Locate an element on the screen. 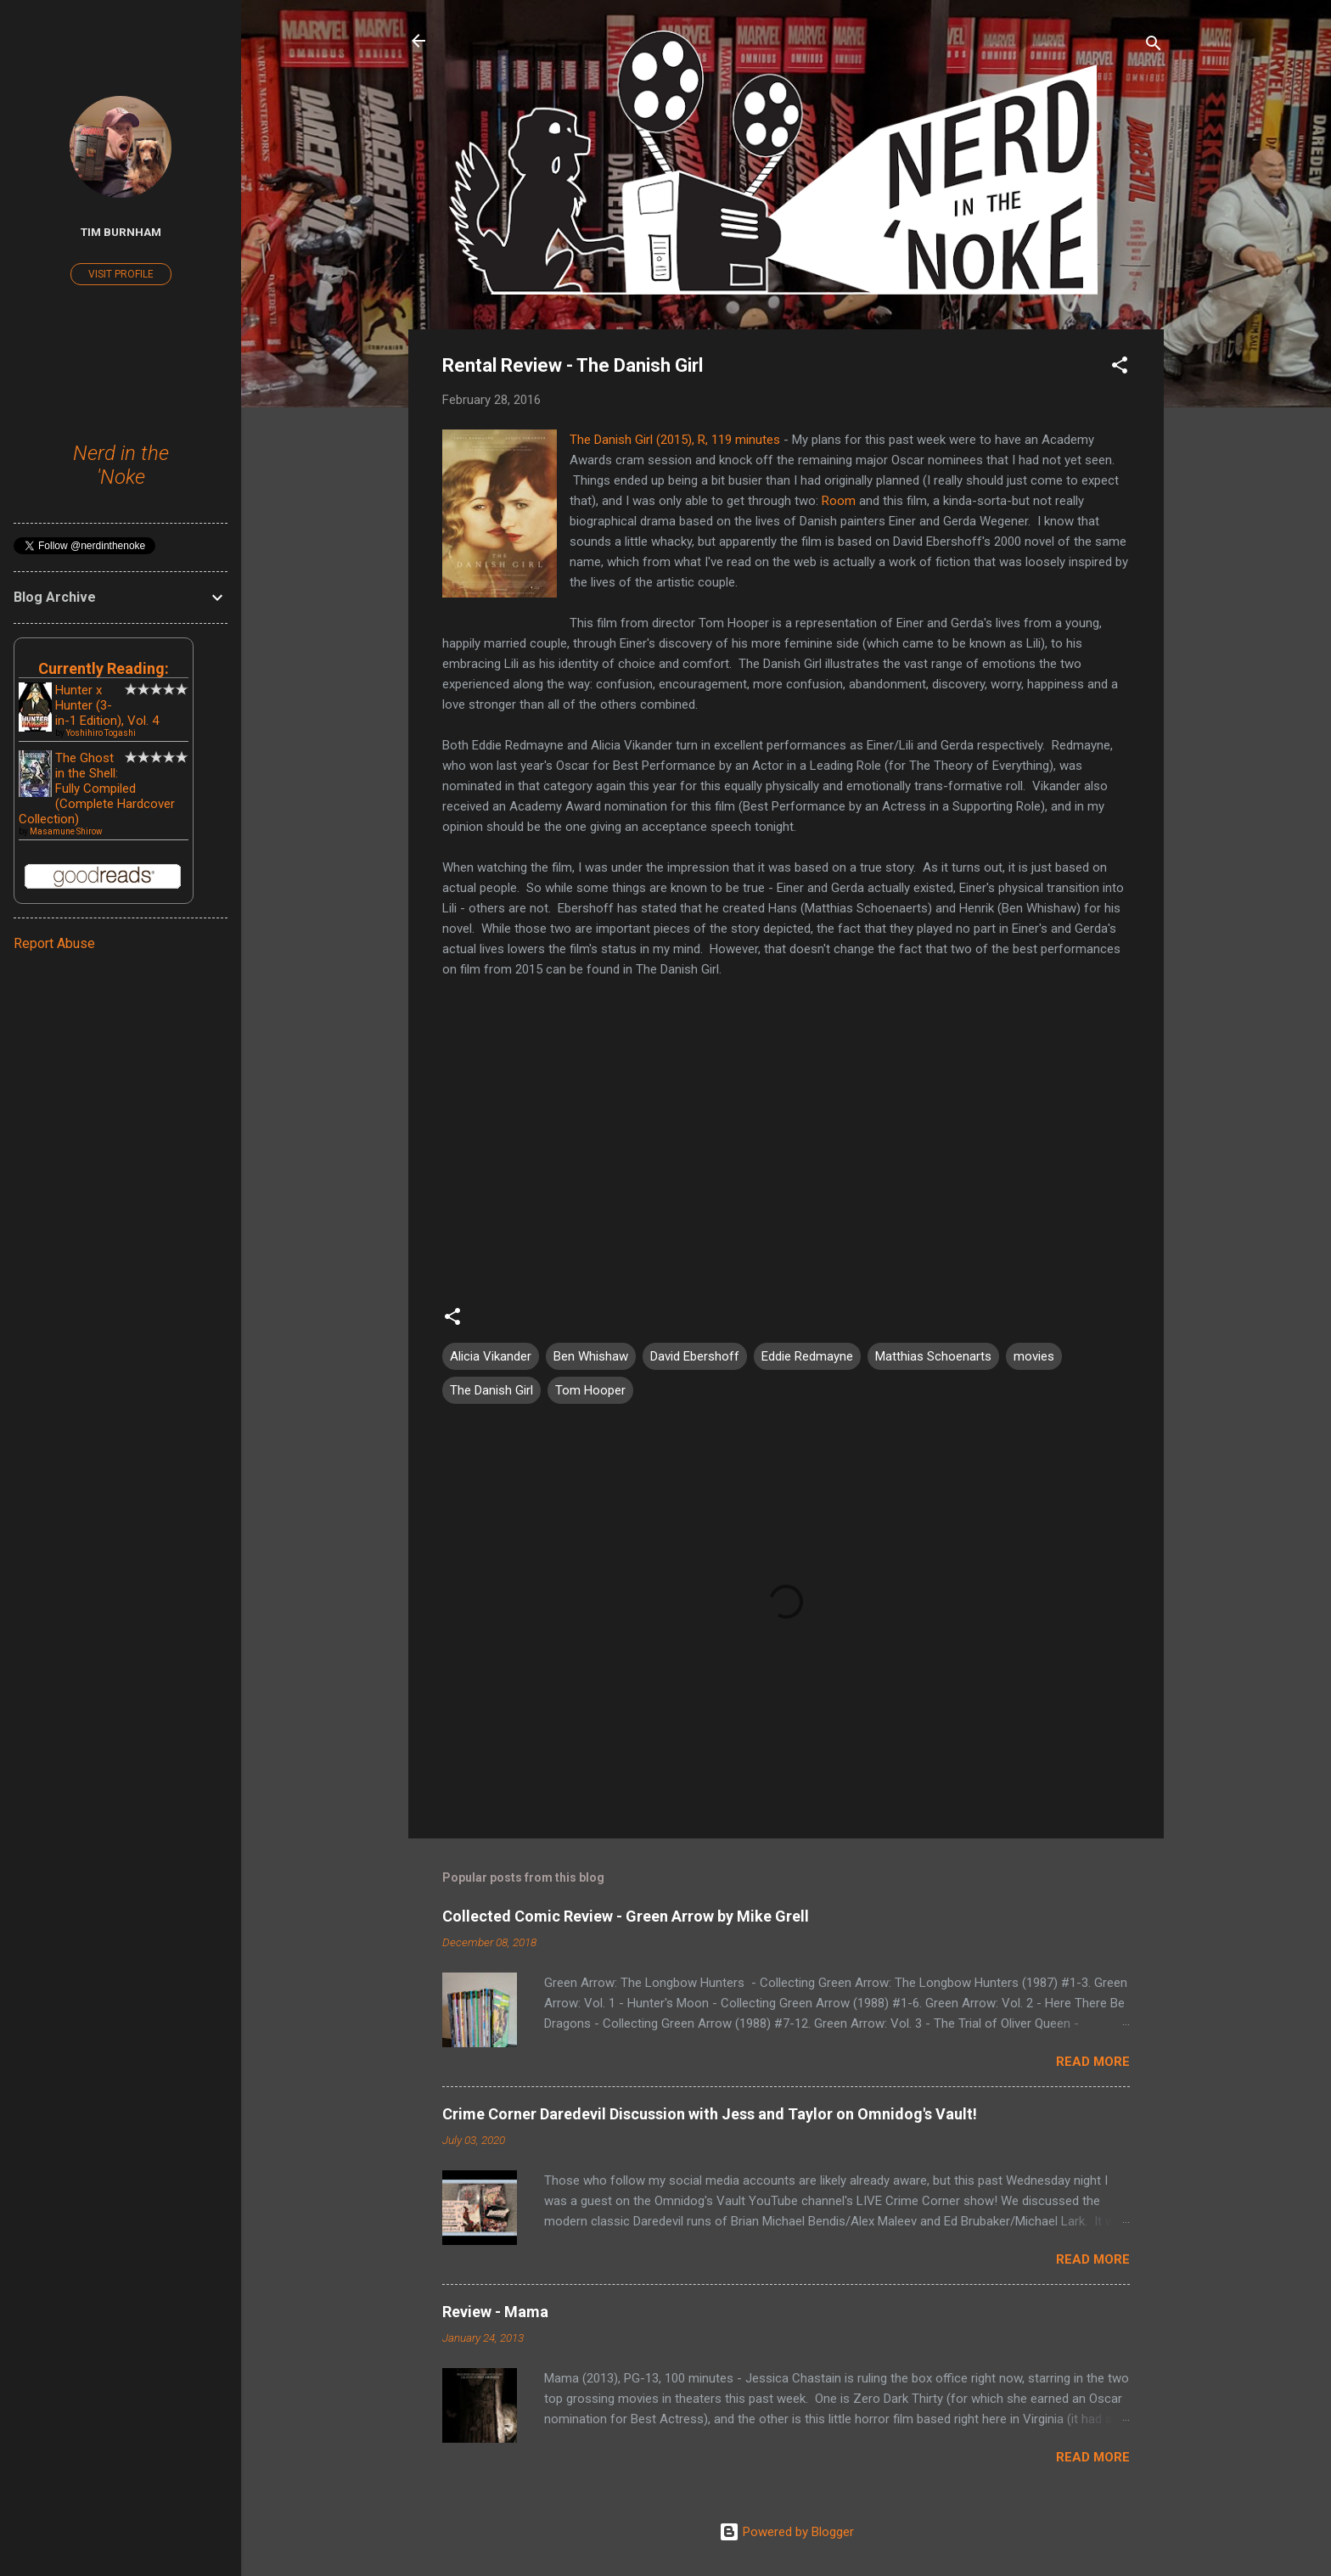  Yoshihiro Togashi is located at coordinates (101, 733).